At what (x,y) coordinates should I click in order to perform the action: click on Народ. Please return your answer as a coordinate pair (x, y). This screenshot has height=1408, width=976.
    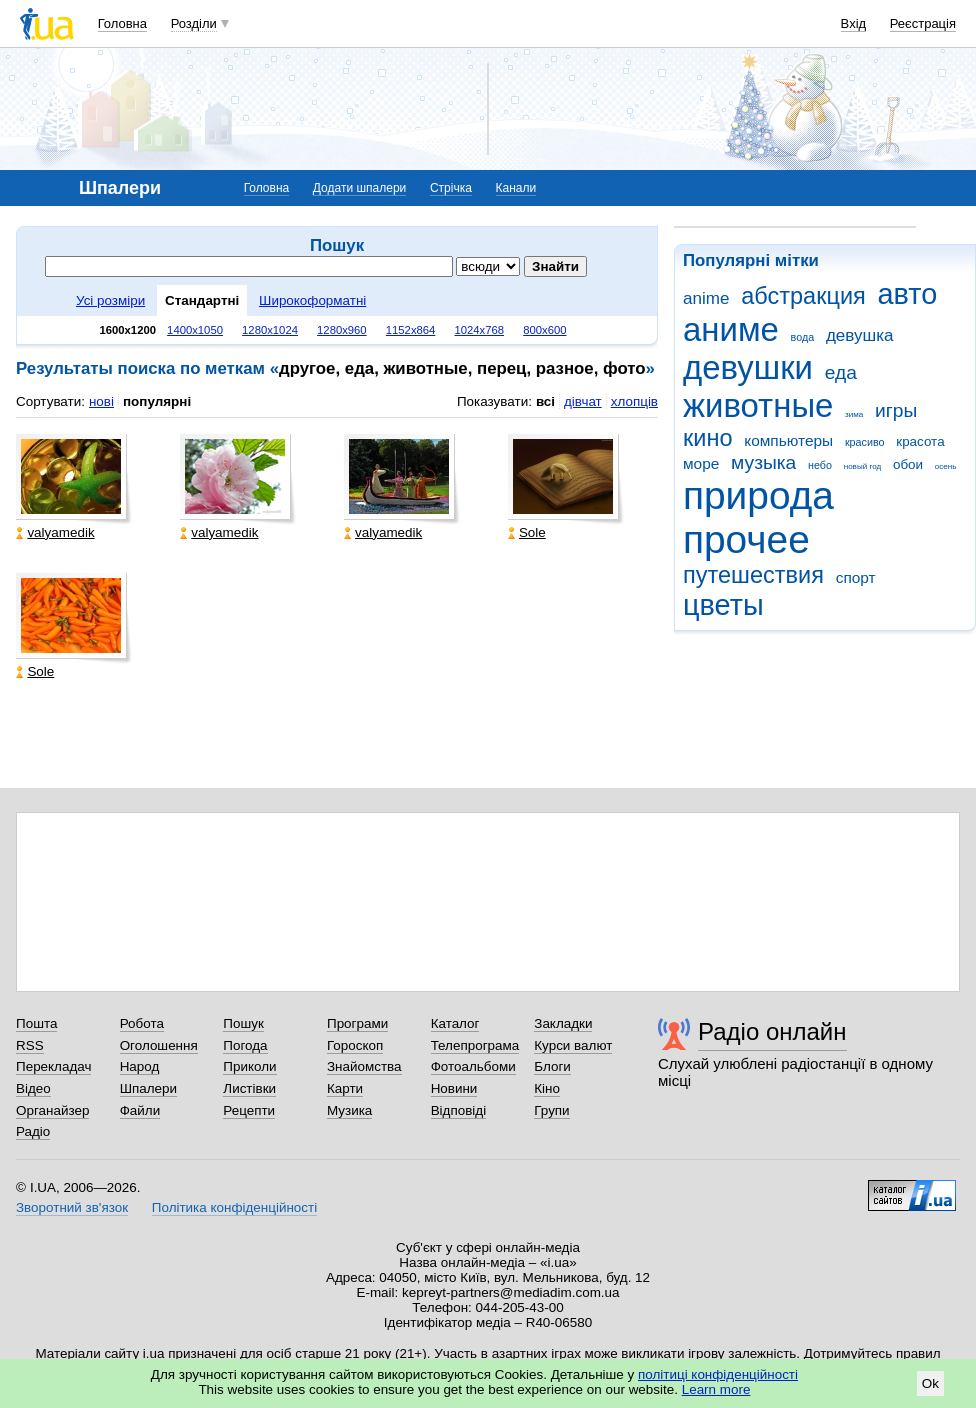
    Looking at the image, I should click on (140, 1066).